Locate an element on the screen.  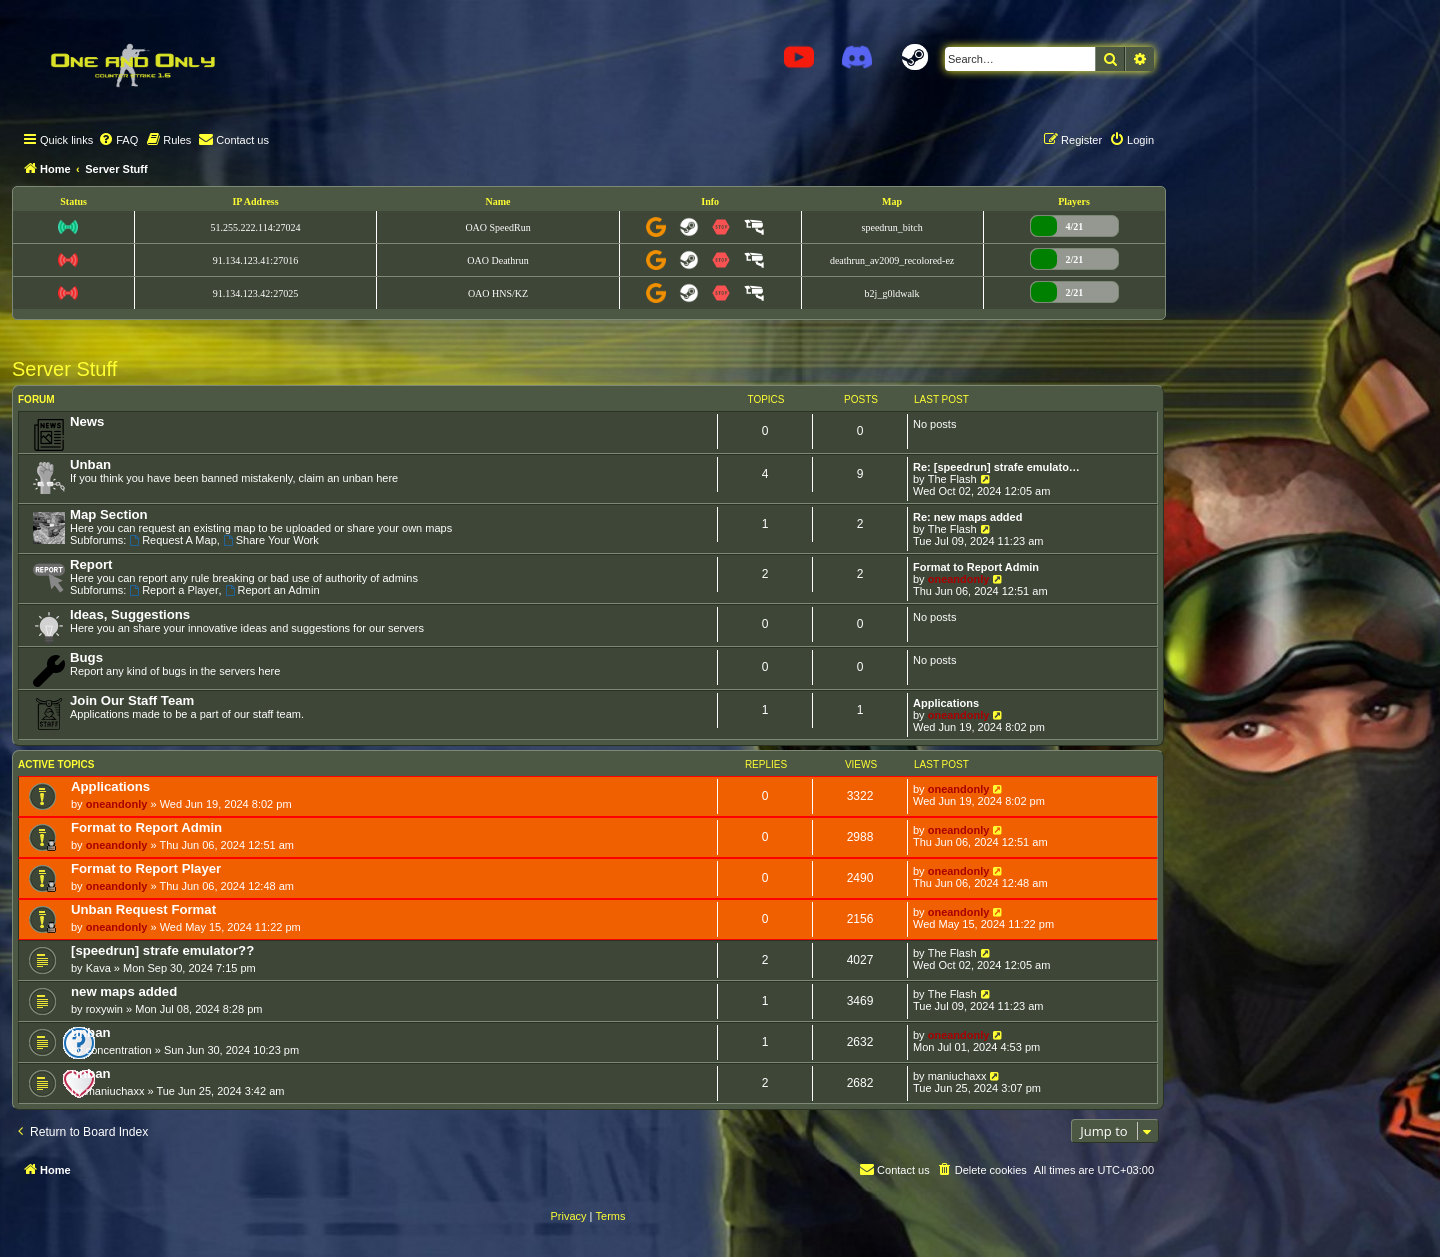
Re: [speedrun] strafe emulato… is located at coordinates (996, 467).